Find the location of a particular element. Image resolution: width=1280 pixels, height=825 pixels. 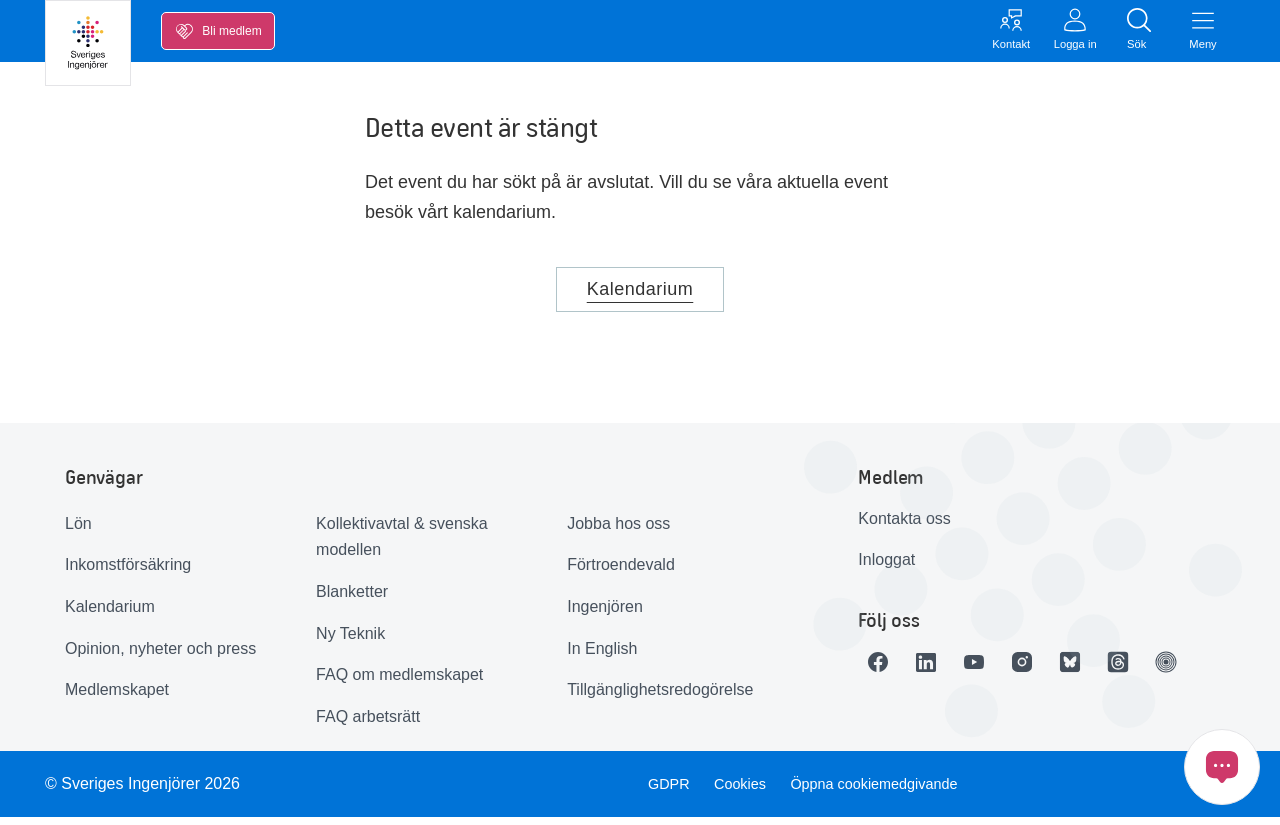

FAQ om medlemskapet is located at coordinates (399, 682).